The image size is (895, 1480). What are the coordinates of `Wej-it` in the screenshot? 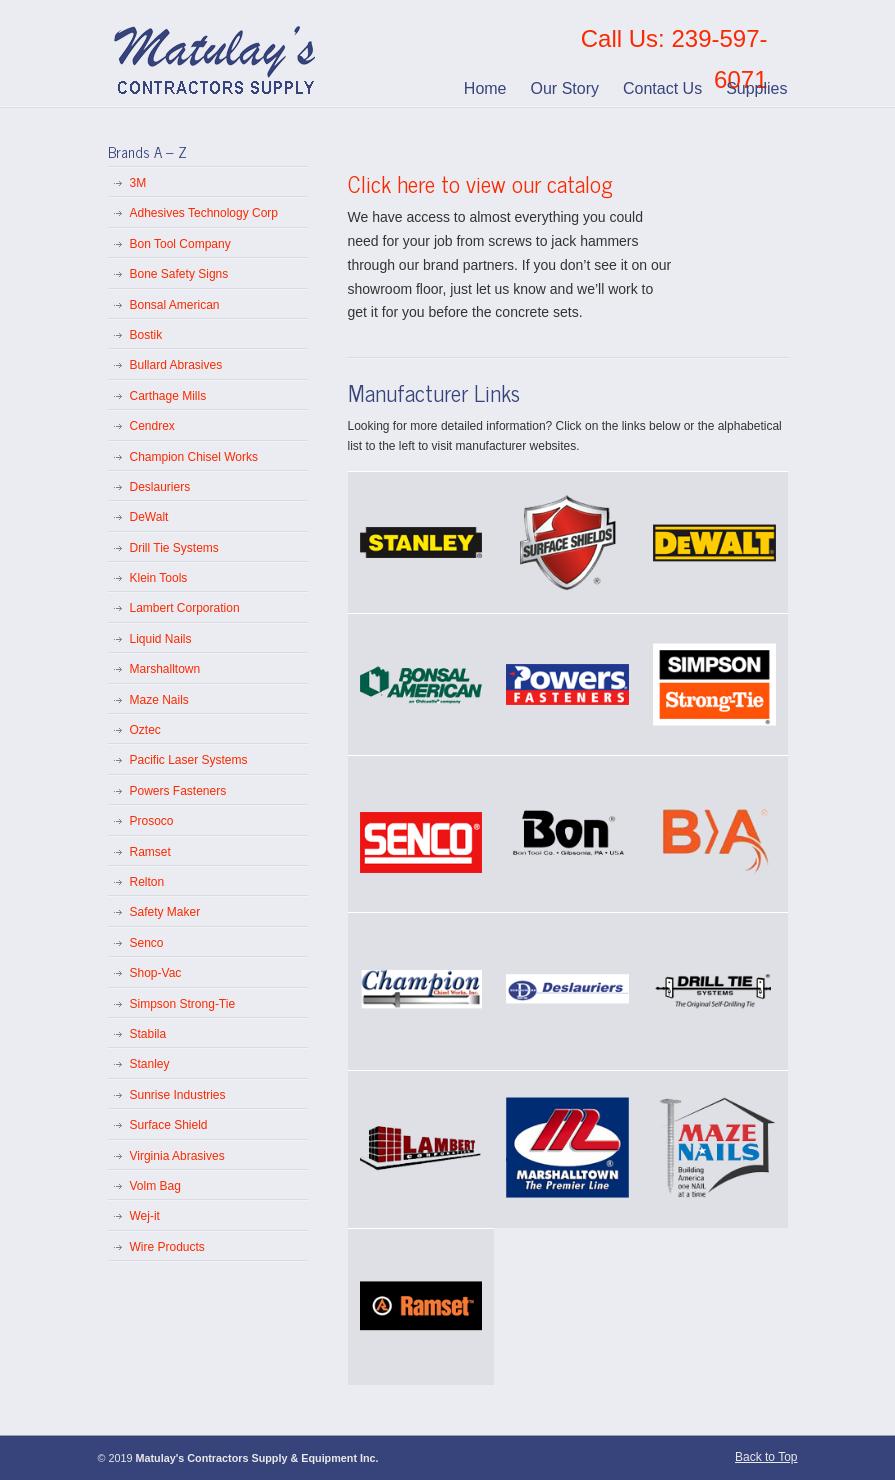 It's located at (145, 1216).